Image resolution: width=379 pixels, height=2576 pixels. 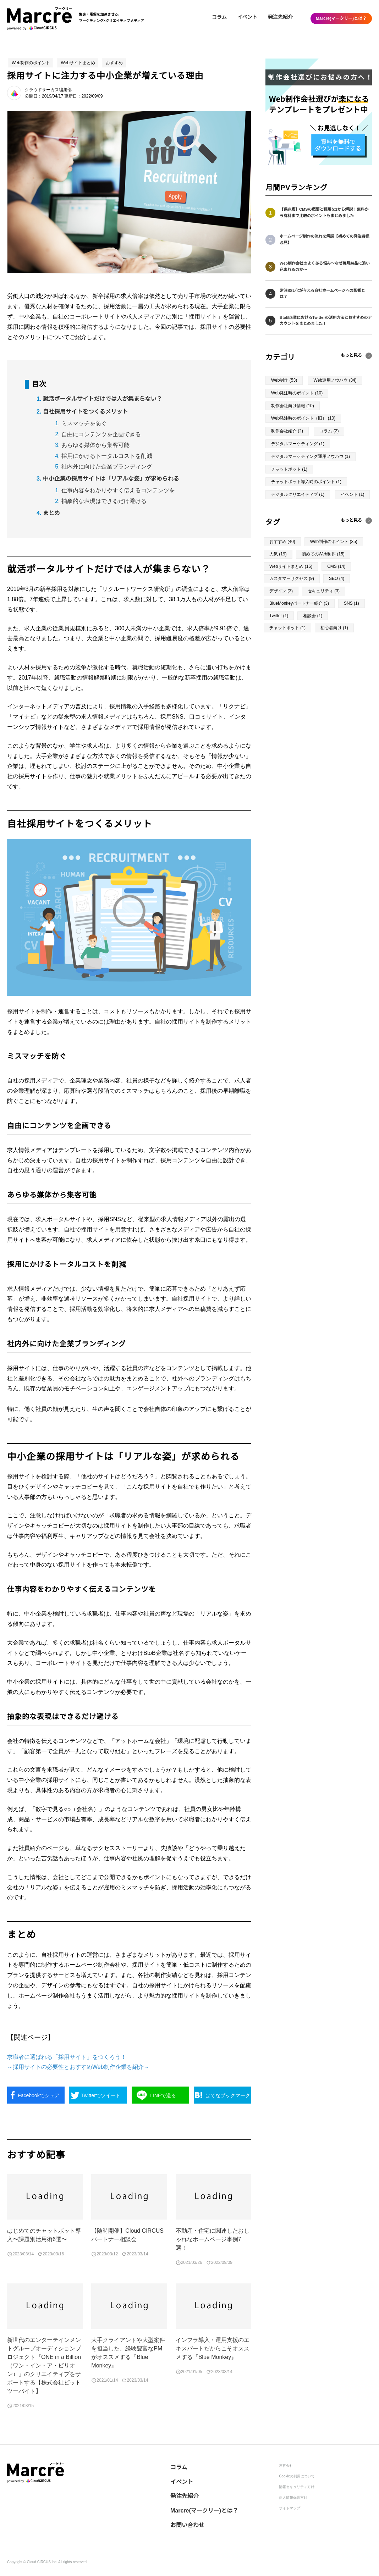 I want to click on SEO (4), so click(x=336, y=578).